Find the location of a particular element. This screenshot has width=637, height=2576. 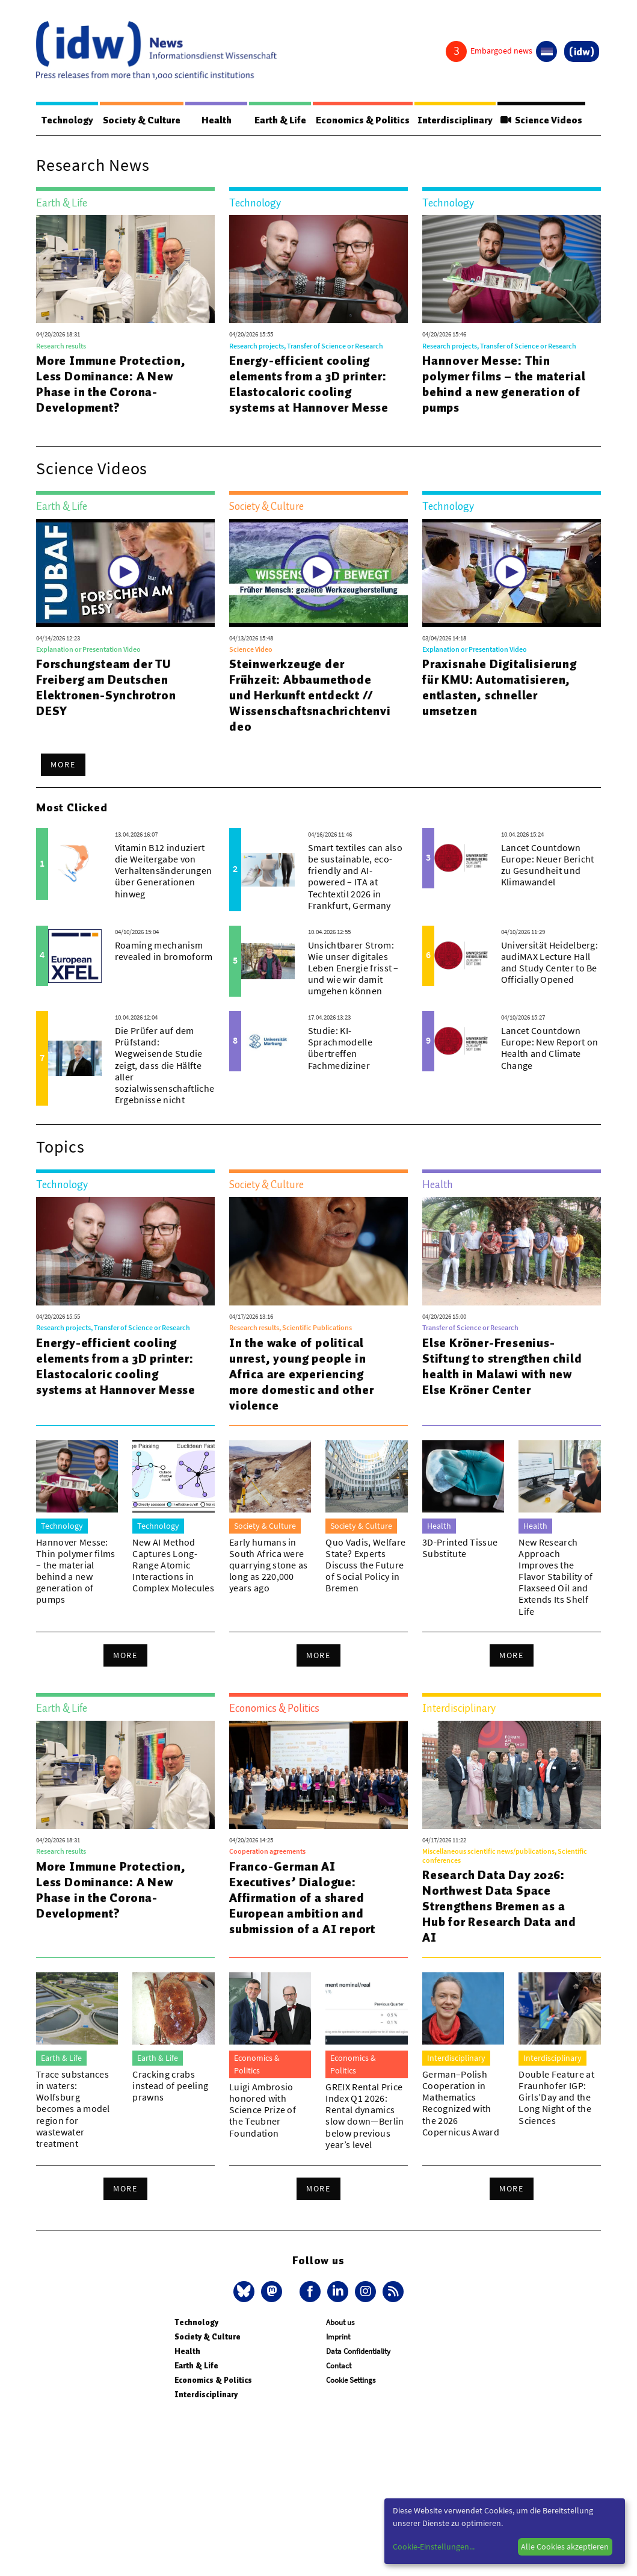

Data Confidentiality is located at coordinates (358, 2352).